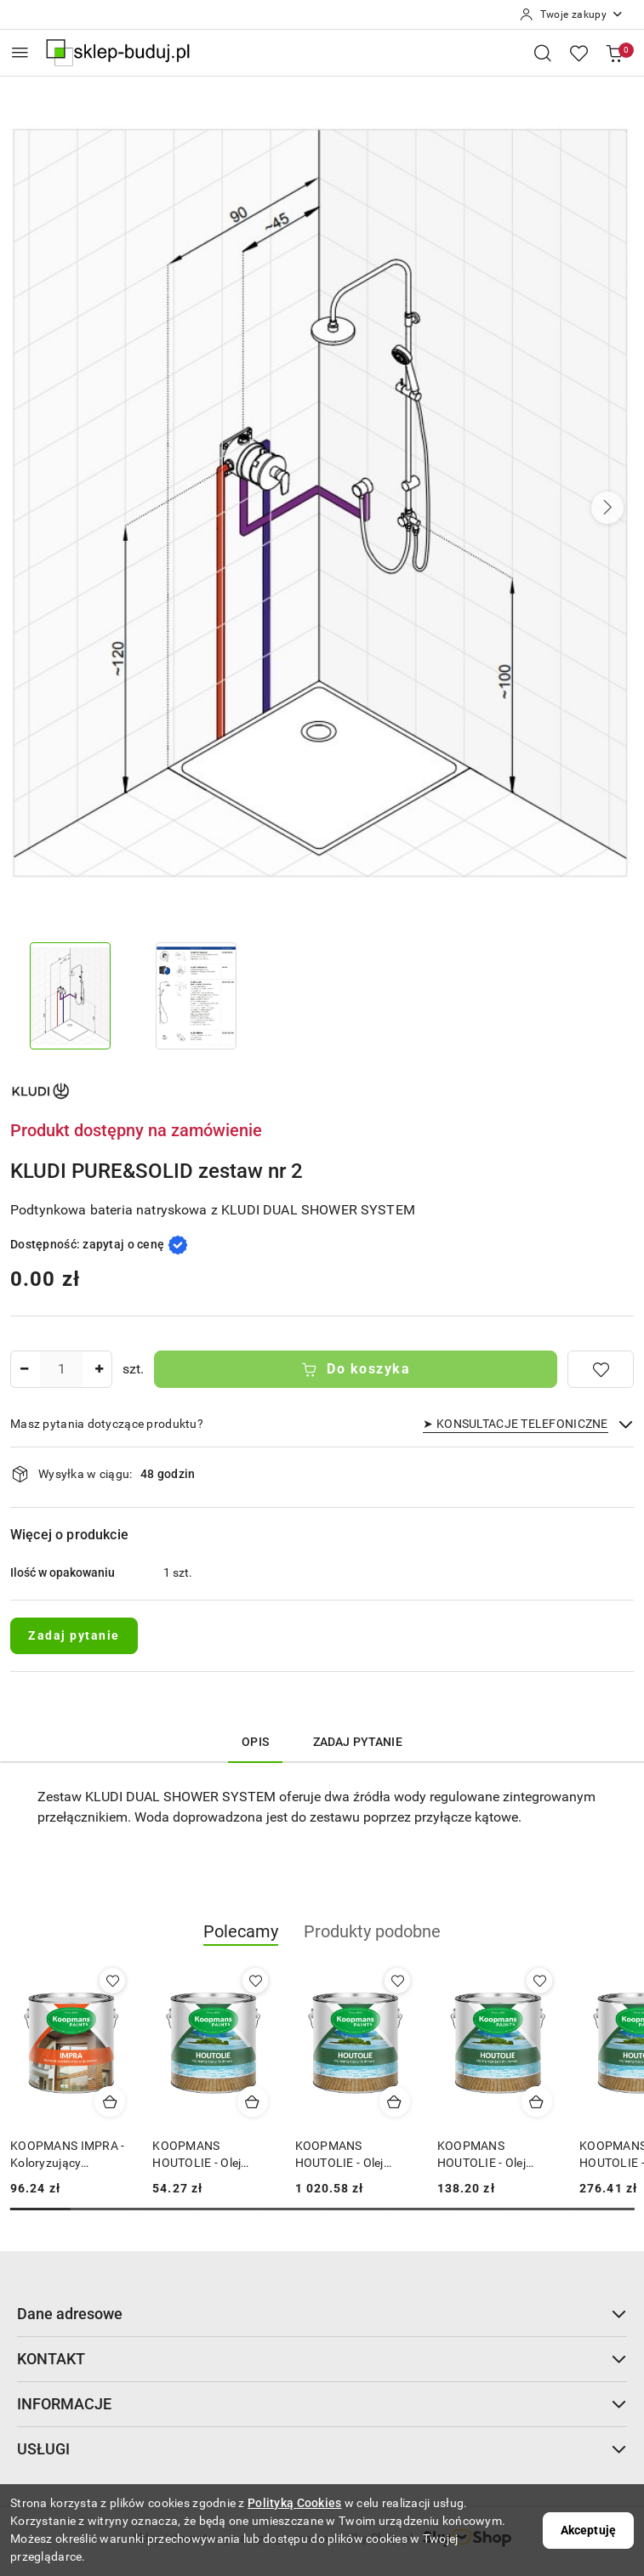 Image resolution: width=644 pixels, height=2576 pixels. What do you see at coordinates (294, 2503) in the screenshot?
I see `Polityką Cookies` at bounding box center [294, 2503].